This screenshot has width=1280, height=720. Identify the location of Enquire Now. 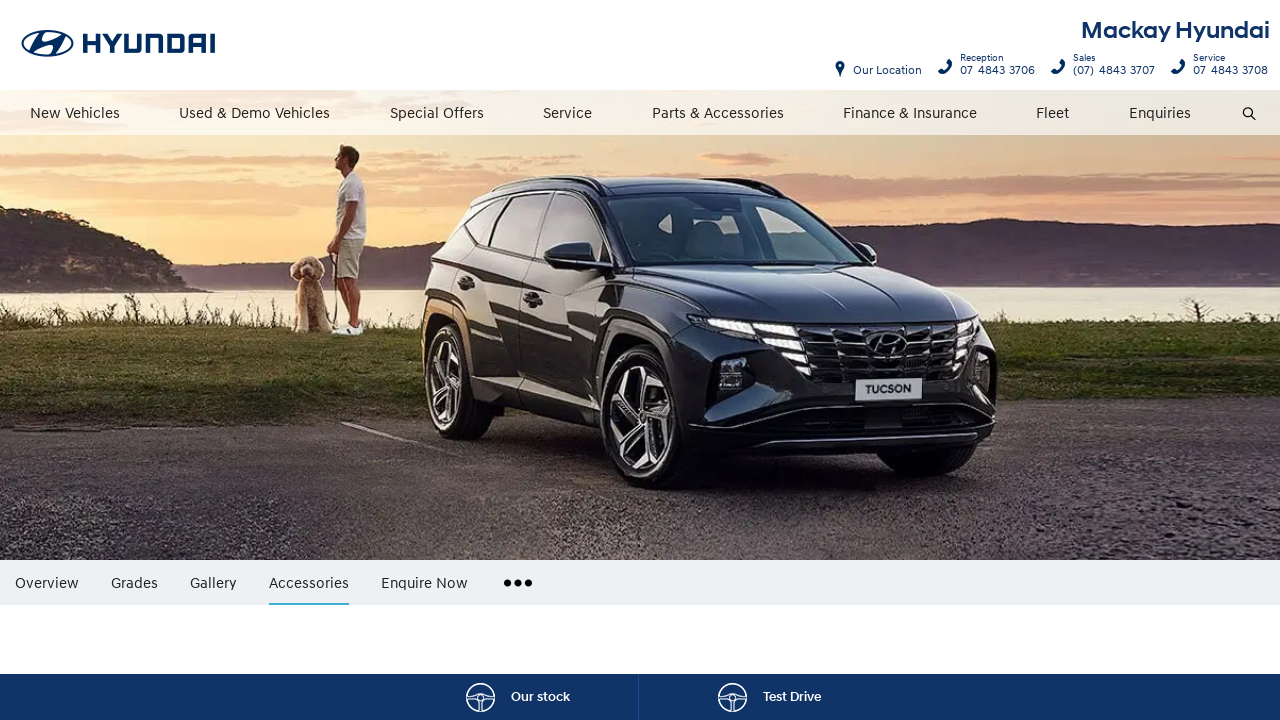
(424, 581).